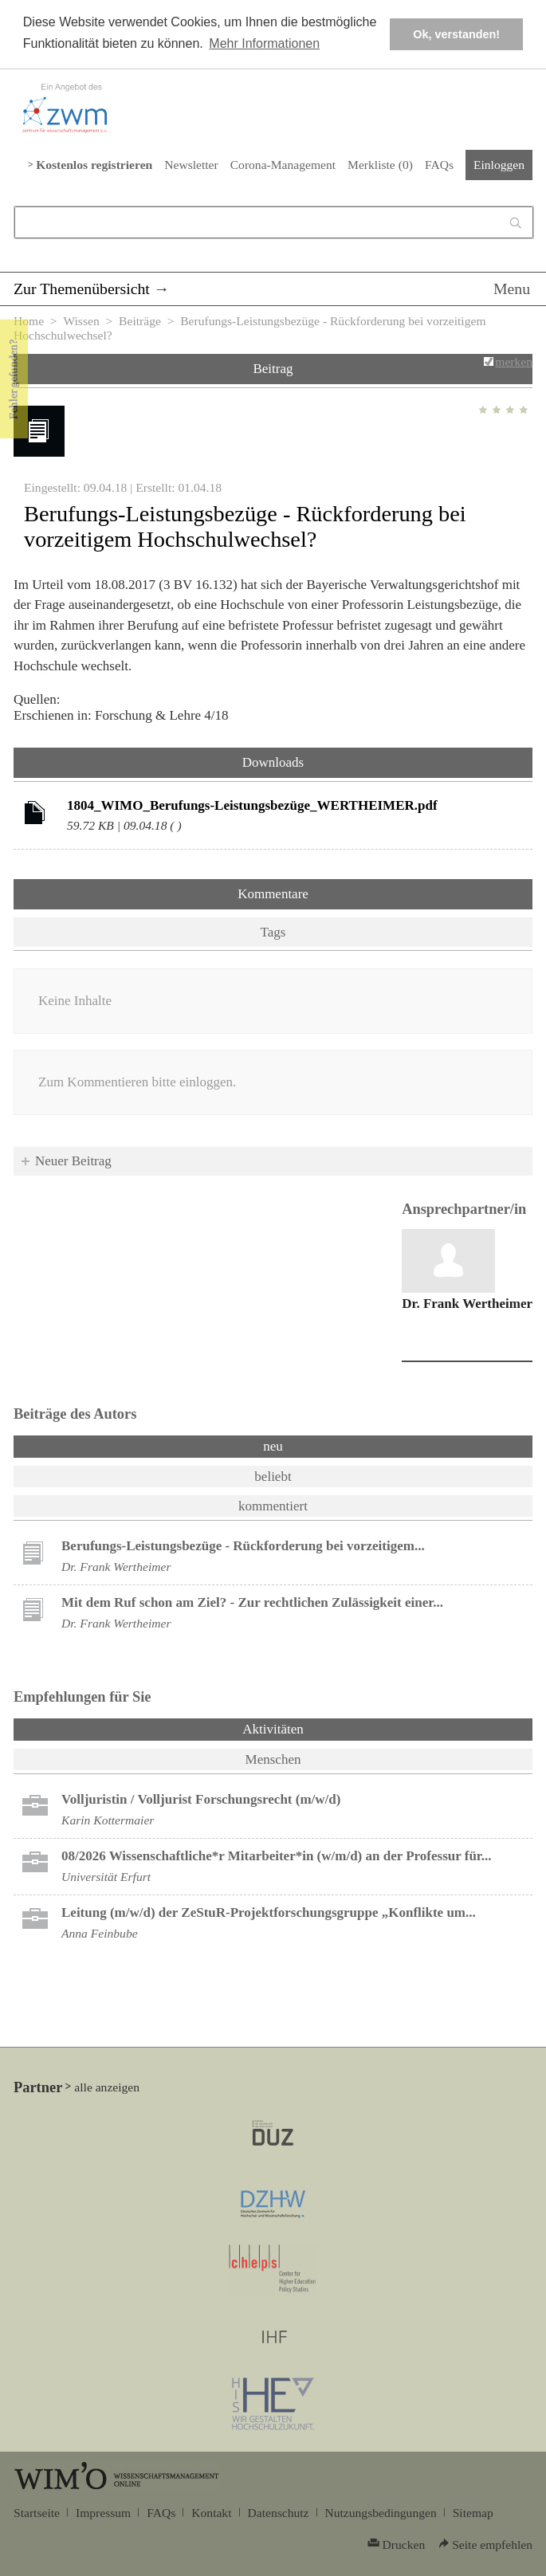 The height and width of the screenshot is (2576, 546). What do you see at coordinates (273, 762) in the screenshot?
I see `Downloads` at bounding box center [273, 762].